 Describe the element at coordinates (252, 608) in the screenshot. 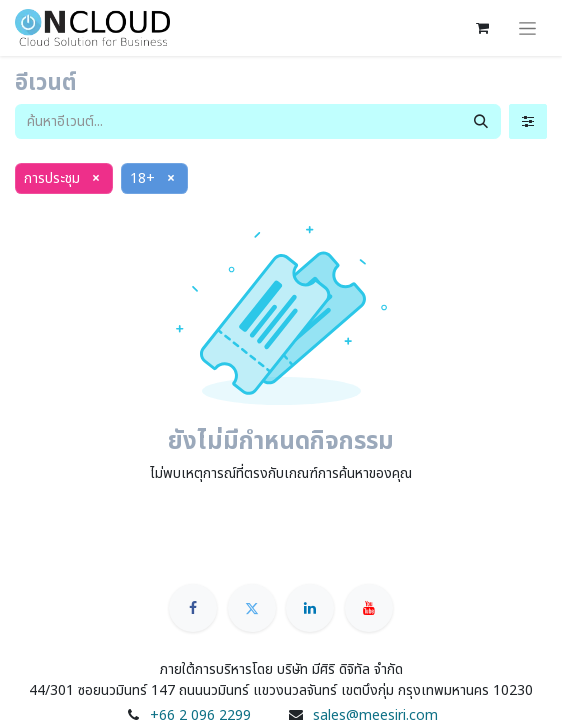

I see `[Twitter]` at that location.